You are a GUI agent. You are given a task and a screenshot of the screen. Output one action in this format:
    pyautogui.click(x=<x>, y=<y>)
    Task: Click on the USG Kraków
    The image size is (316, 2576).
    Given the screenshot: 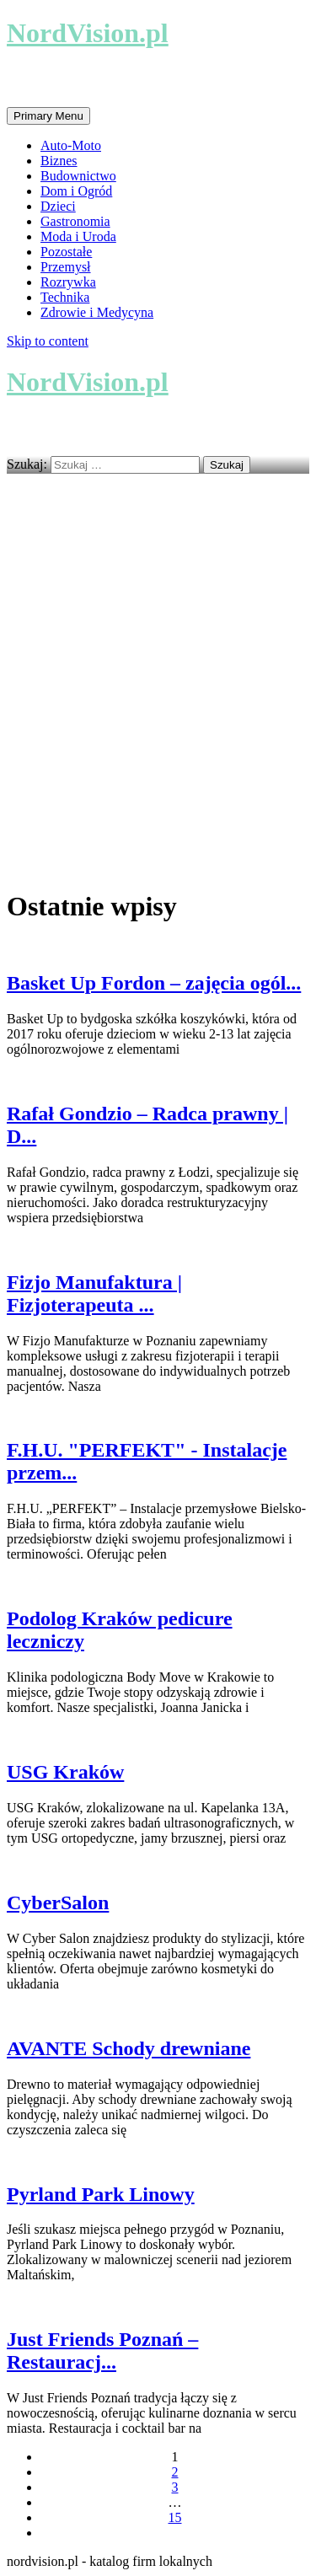 What is the action you would take?
    pyautogui.click(x=65, y=1772)
    